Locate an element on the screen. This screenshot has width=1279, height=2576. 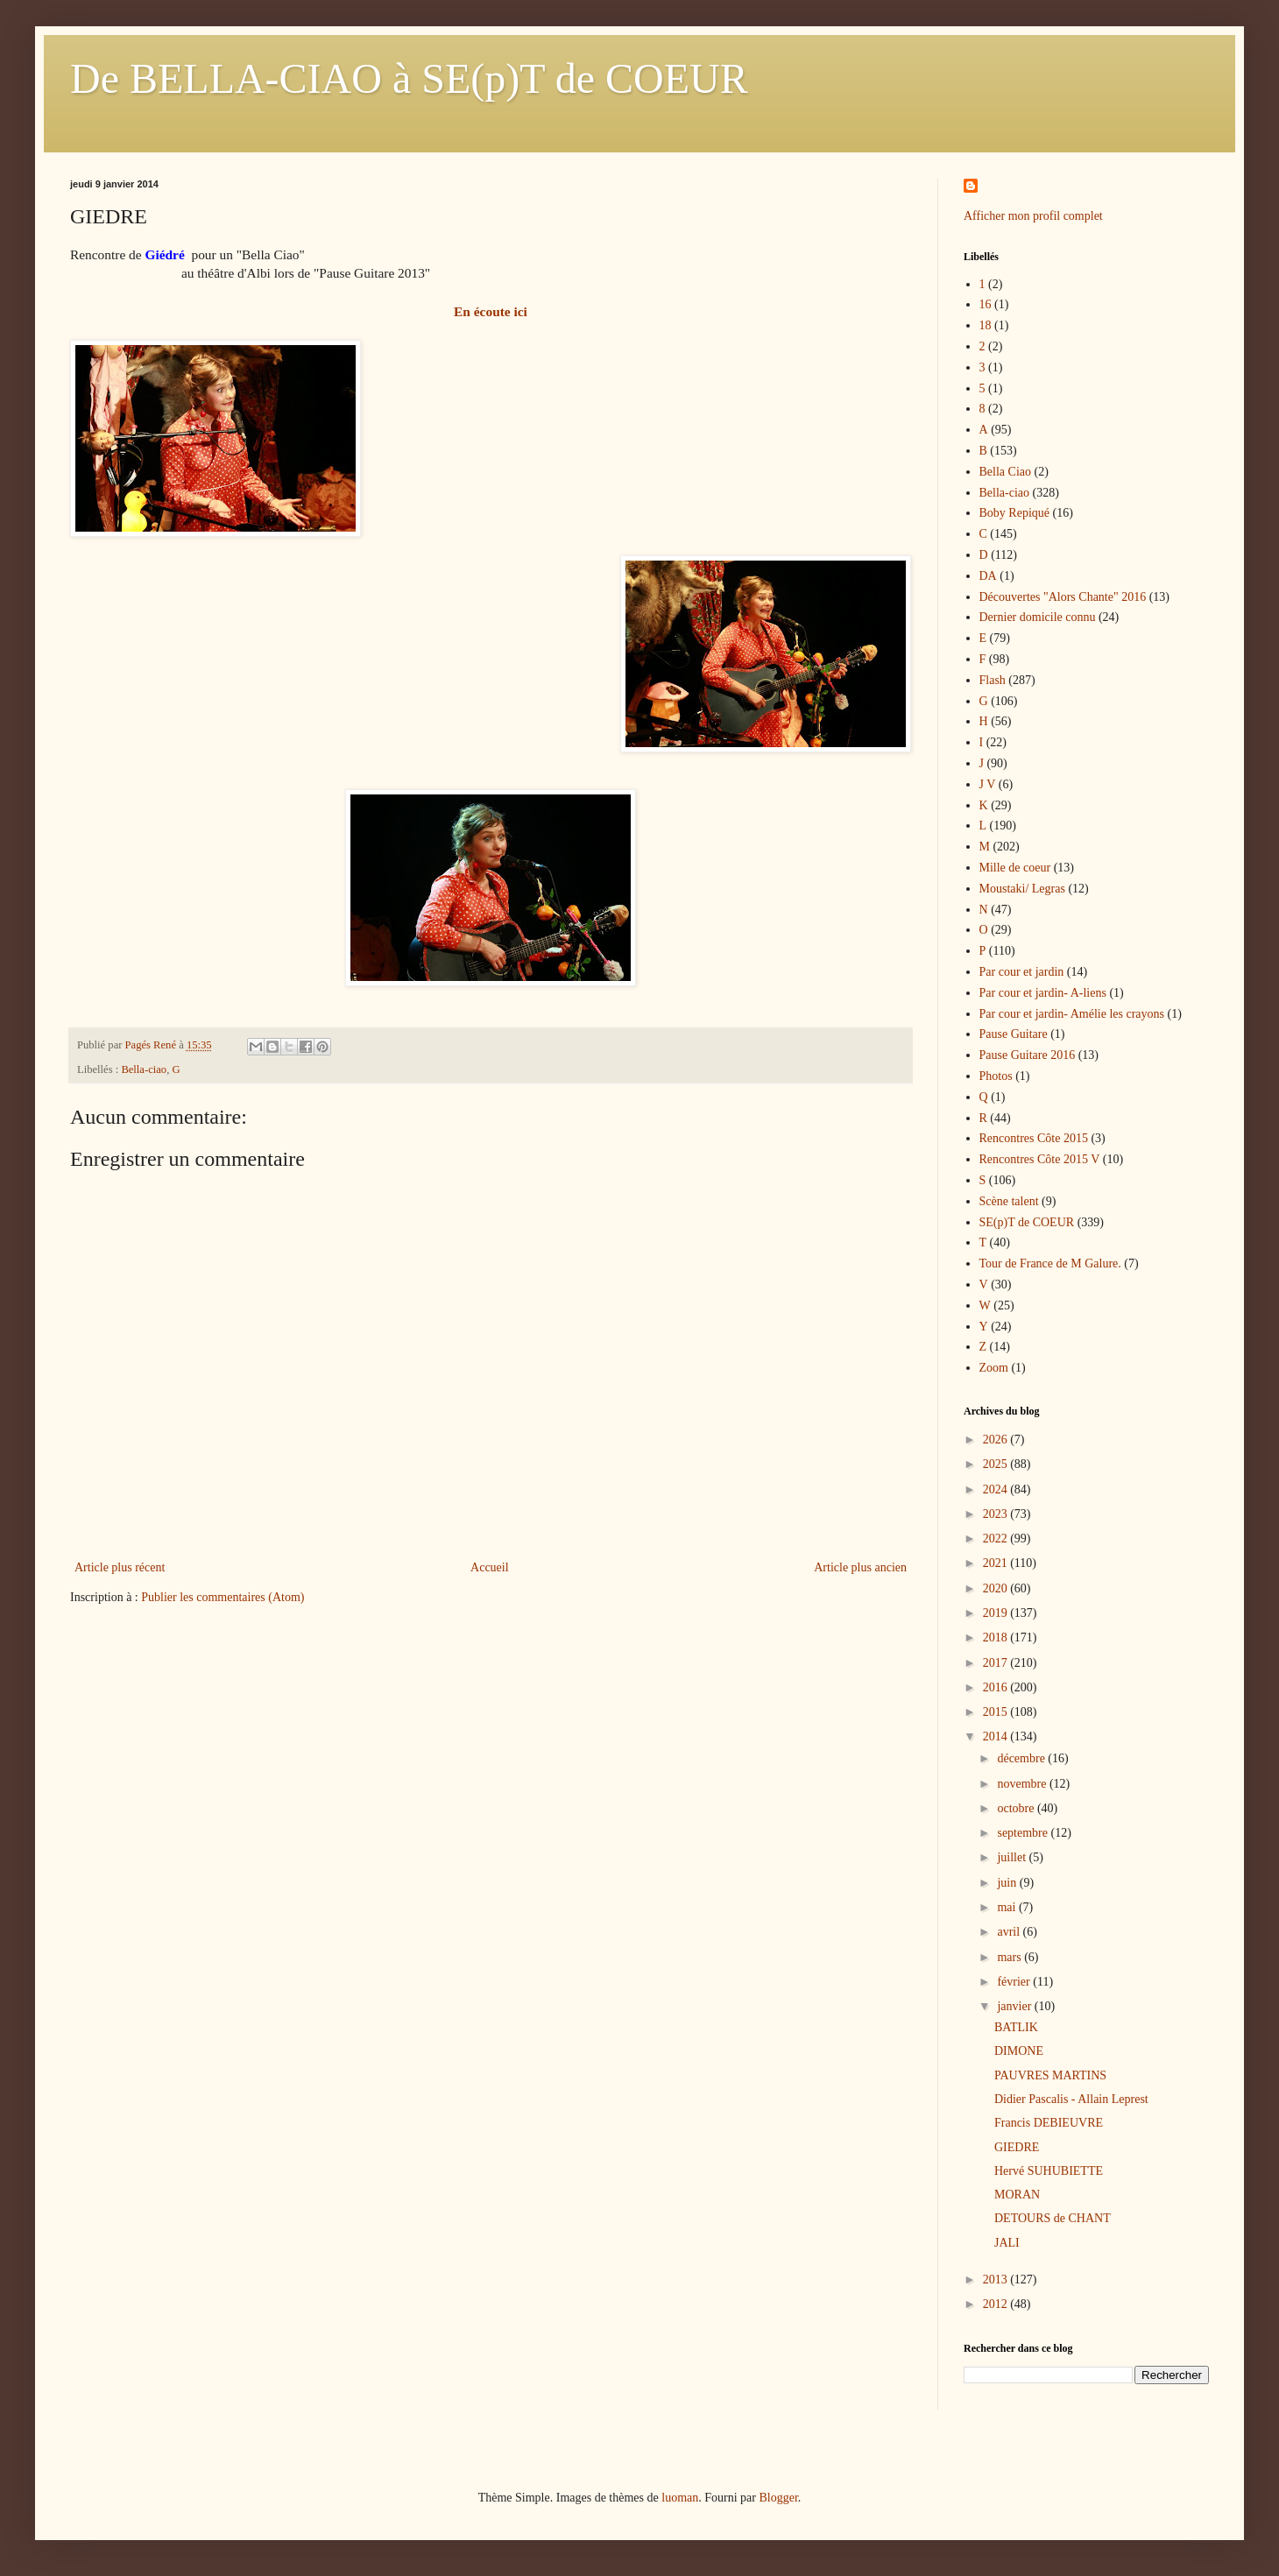
Par cour et jardin is located at coordinates (1021, 971).